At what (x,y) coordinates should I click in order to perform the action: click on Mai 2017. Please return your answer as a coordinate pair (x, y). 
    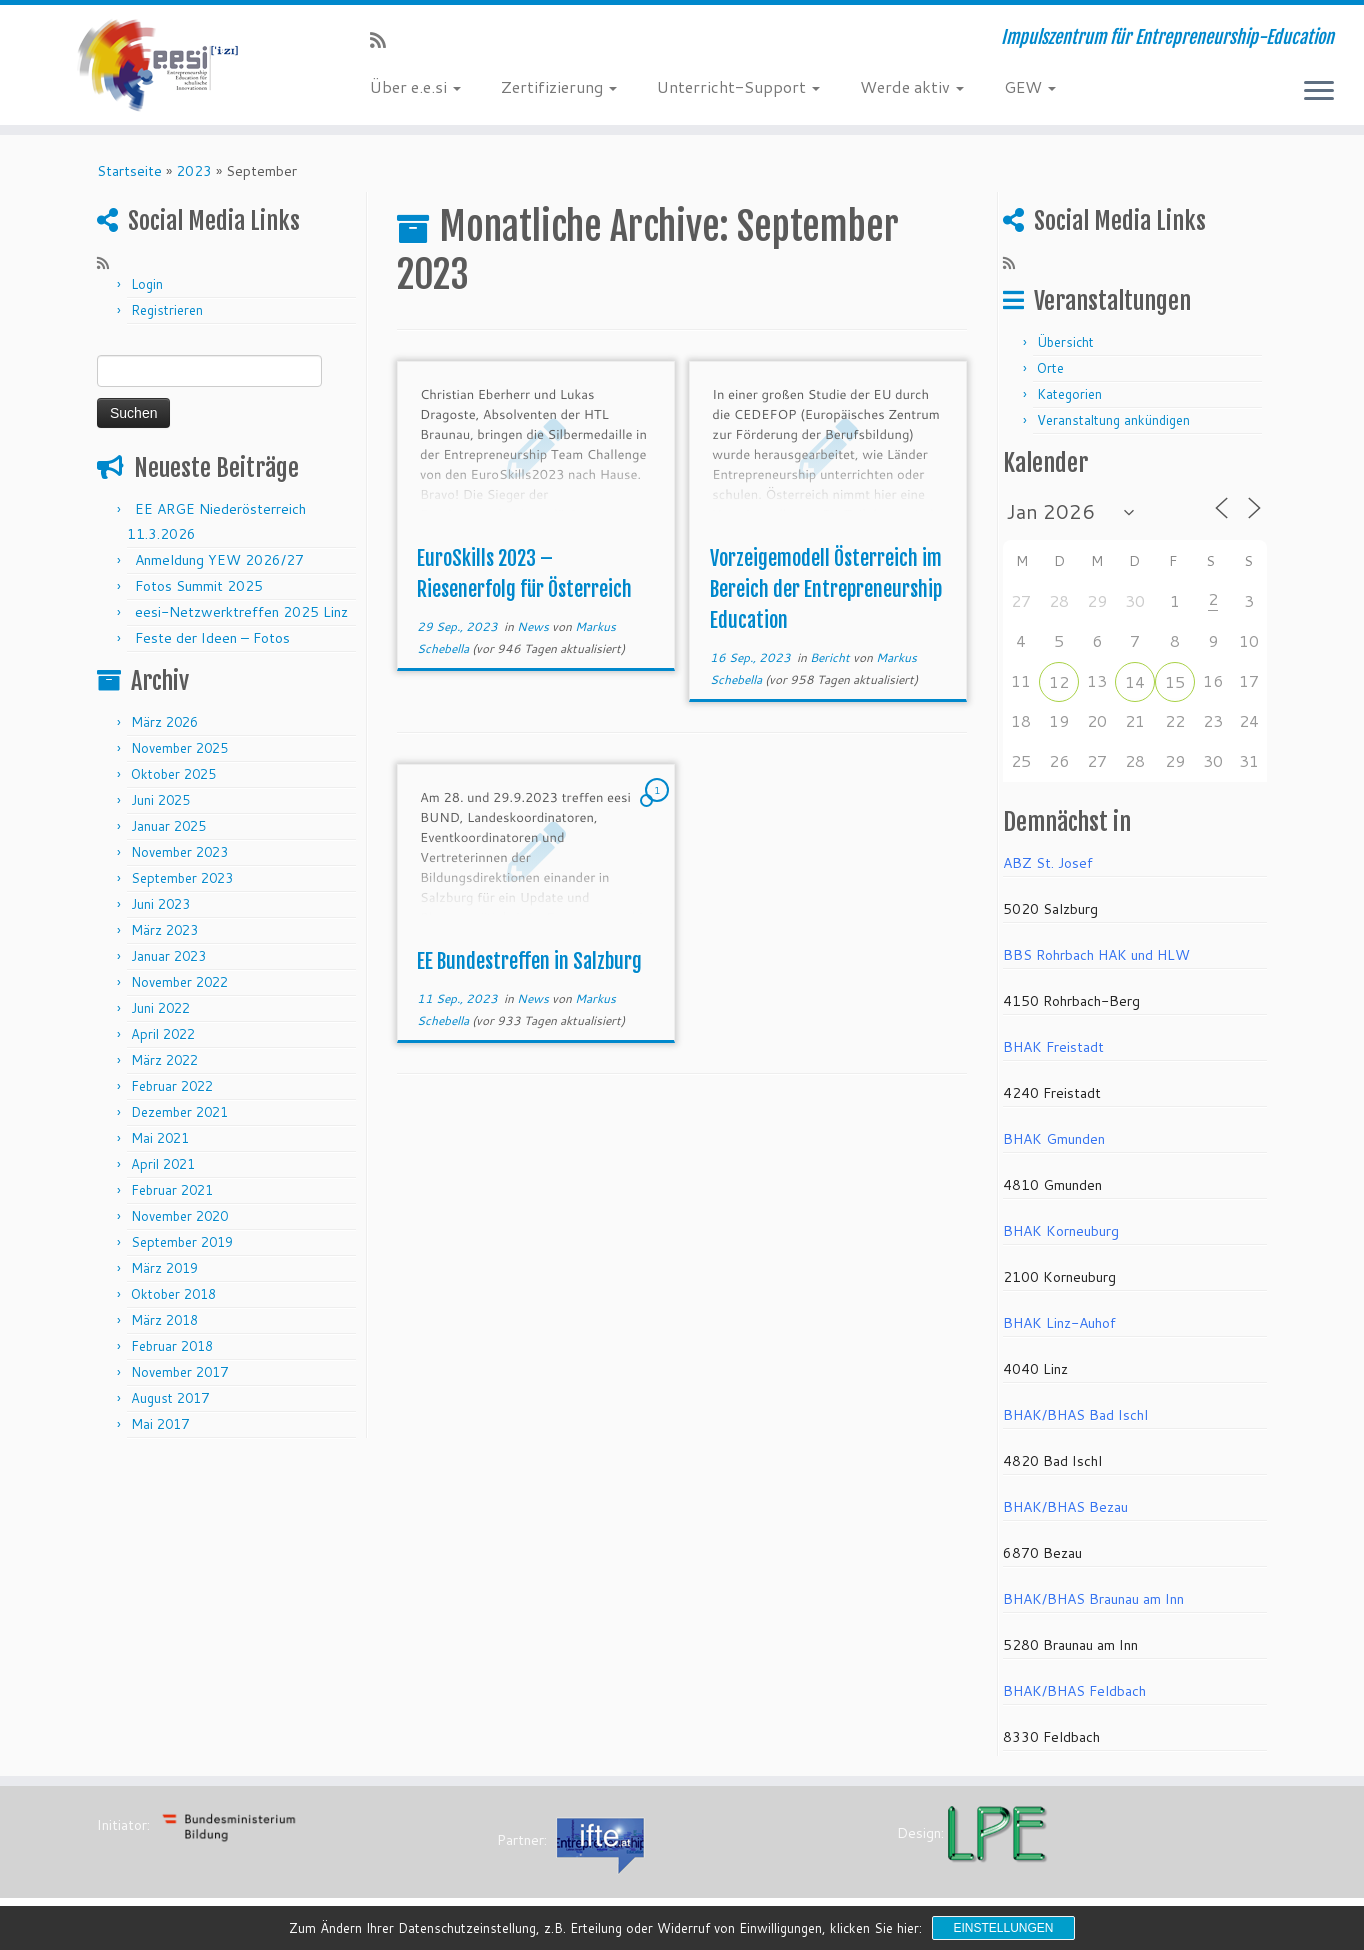
    Looking at the image, I should click on (160, 1424).